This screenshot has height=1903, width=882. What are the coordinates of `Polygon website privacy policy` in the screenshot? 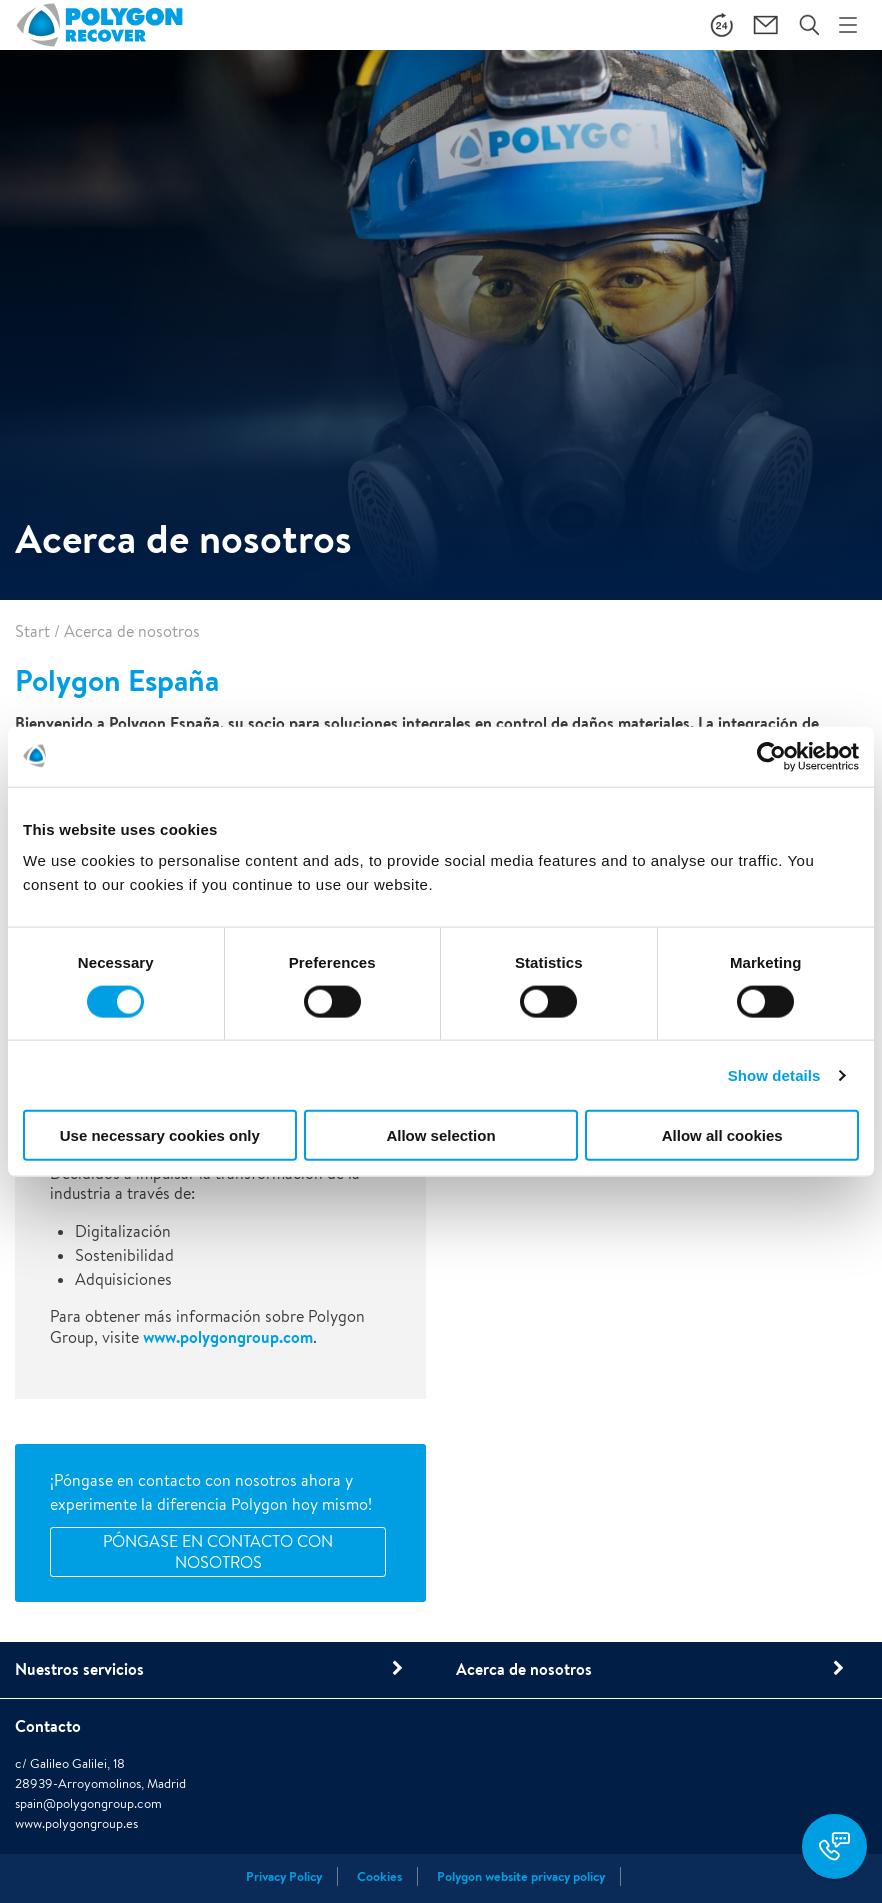 It's located at (521, 1876).